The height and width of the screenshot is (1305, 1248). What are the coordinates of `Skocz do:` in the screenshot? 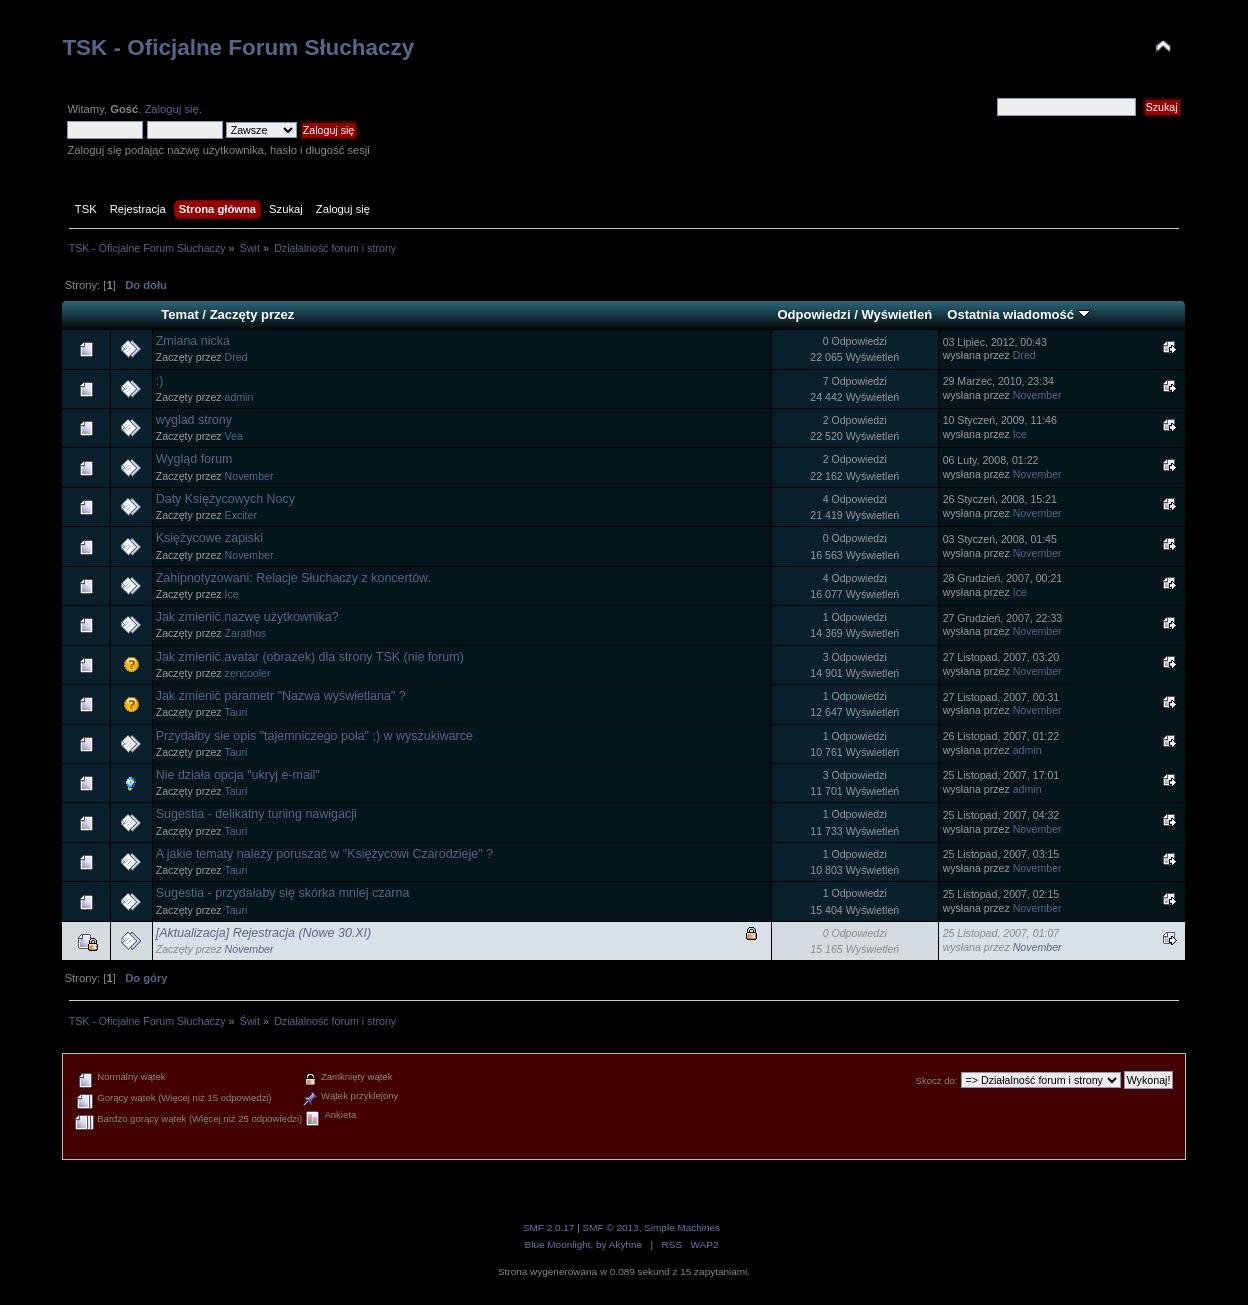 It's located at (937, 1080).